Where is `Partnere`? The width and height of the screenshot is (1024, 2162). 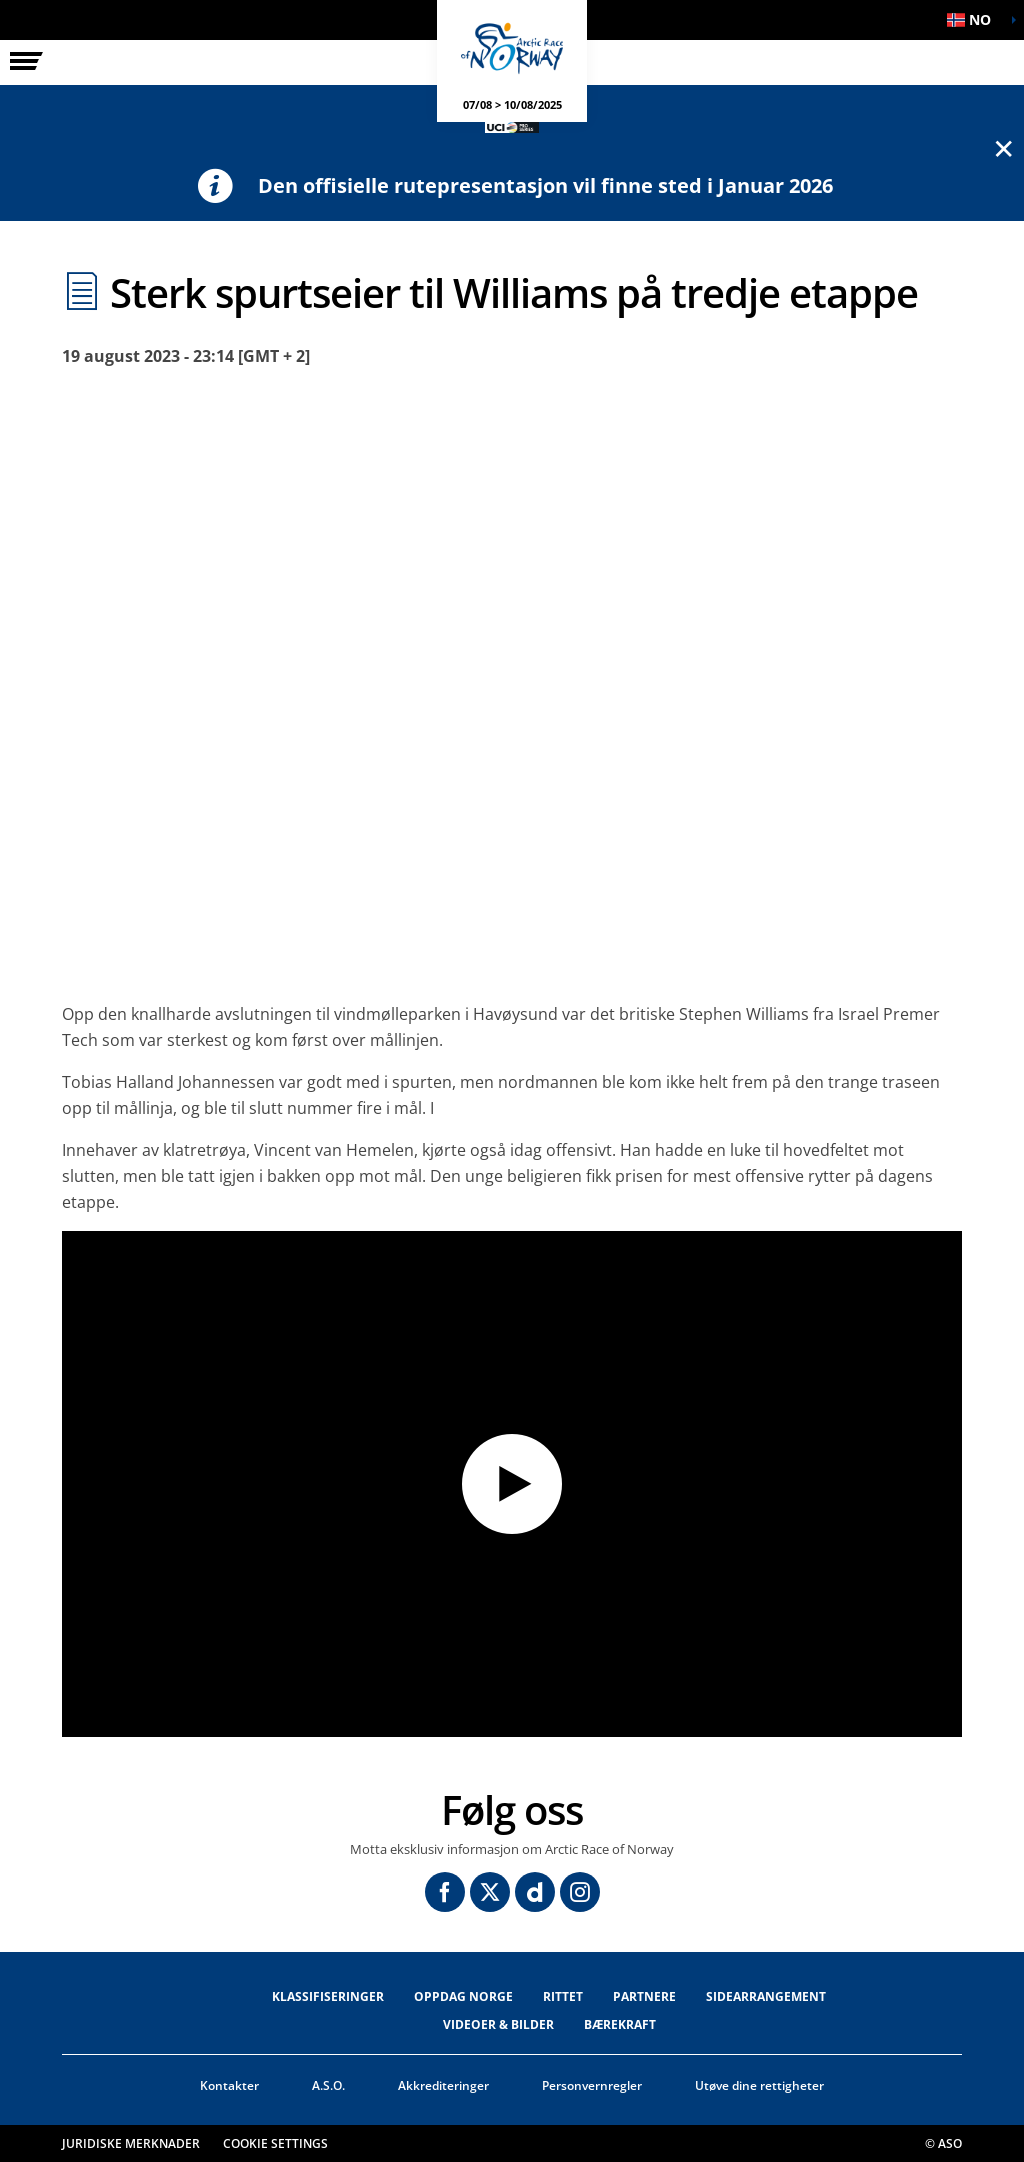
Partnere is located at coordinates (644, 1996).